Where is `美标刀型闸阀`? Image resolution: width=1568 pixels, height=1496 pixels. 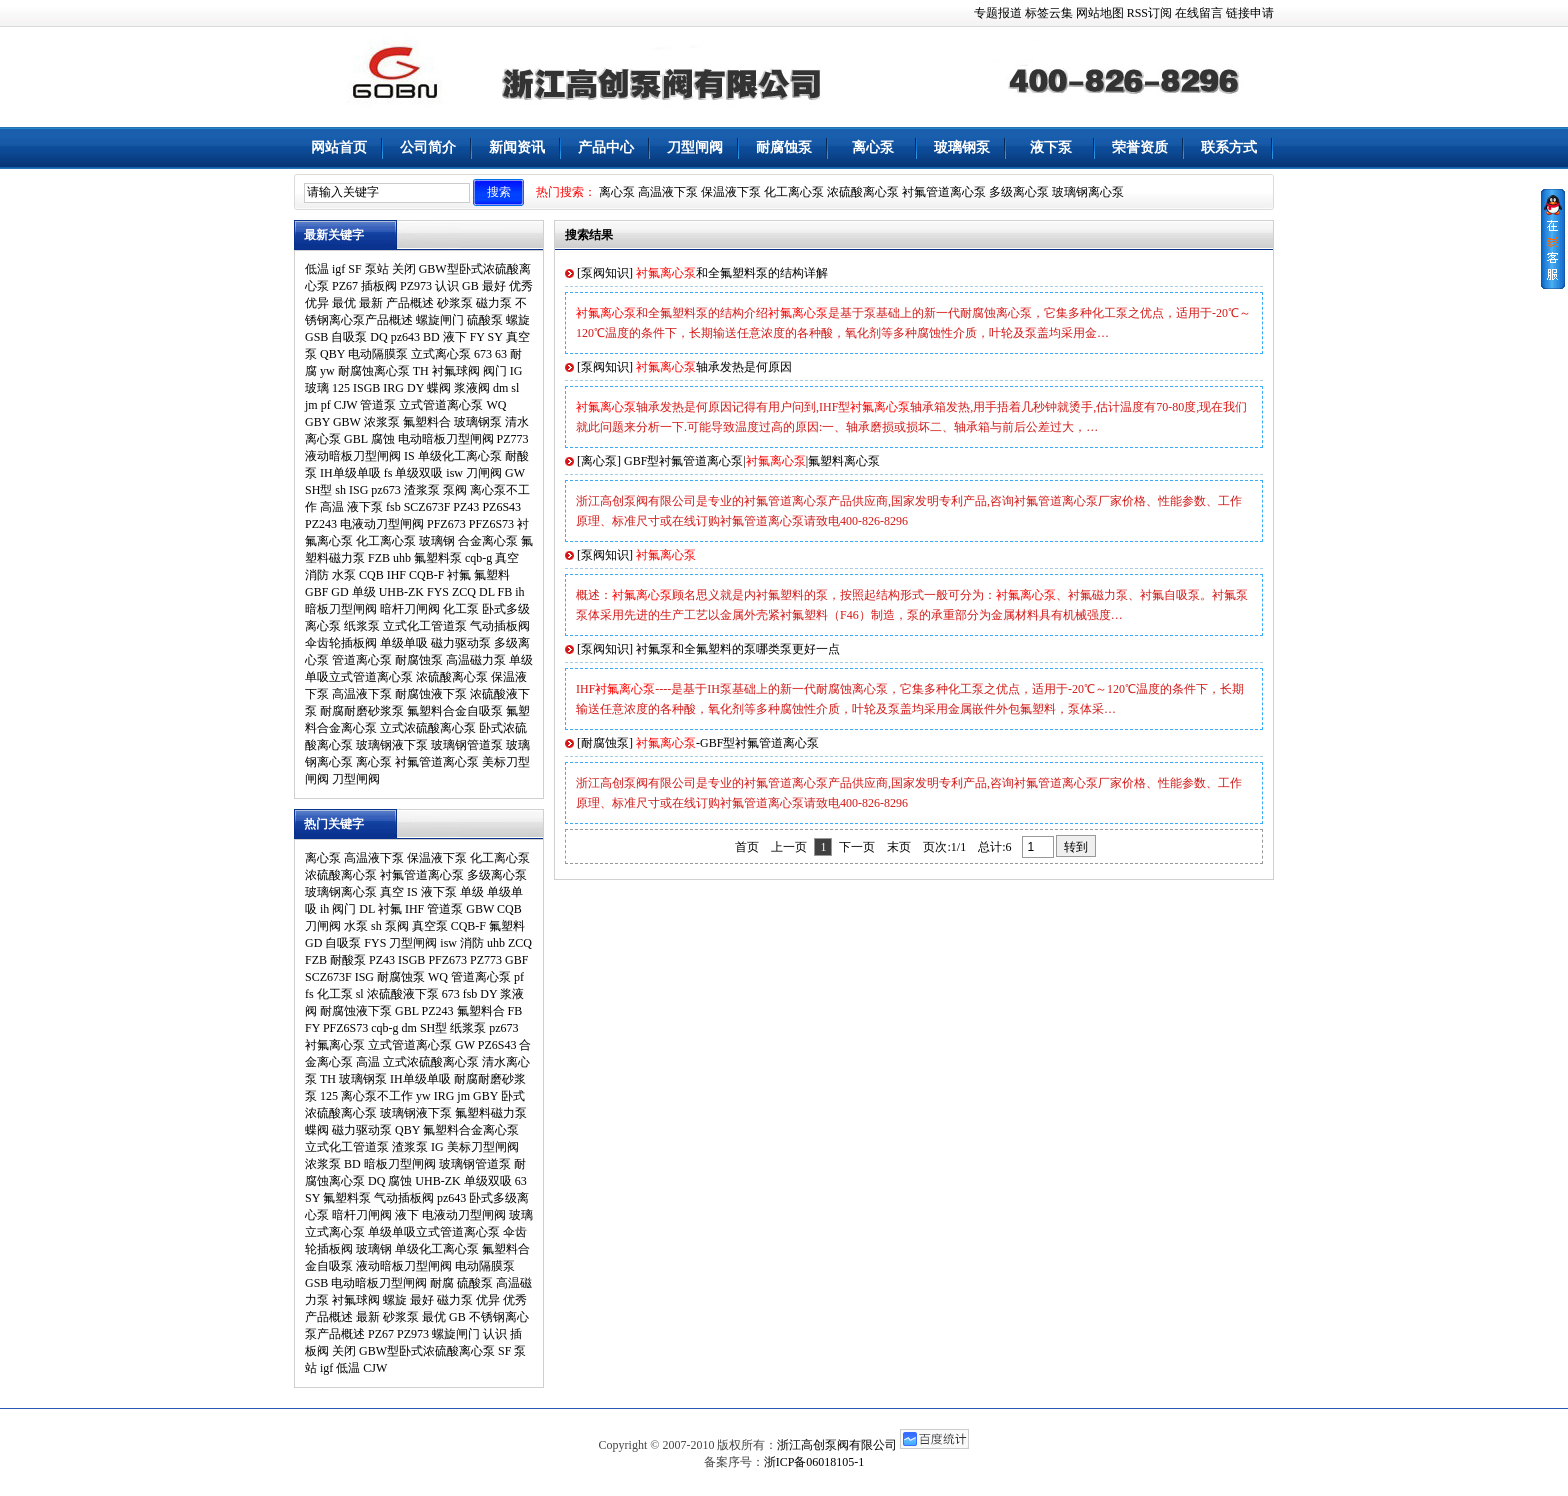
美标刀型闸阀 is located at coordinates (483, 1147).